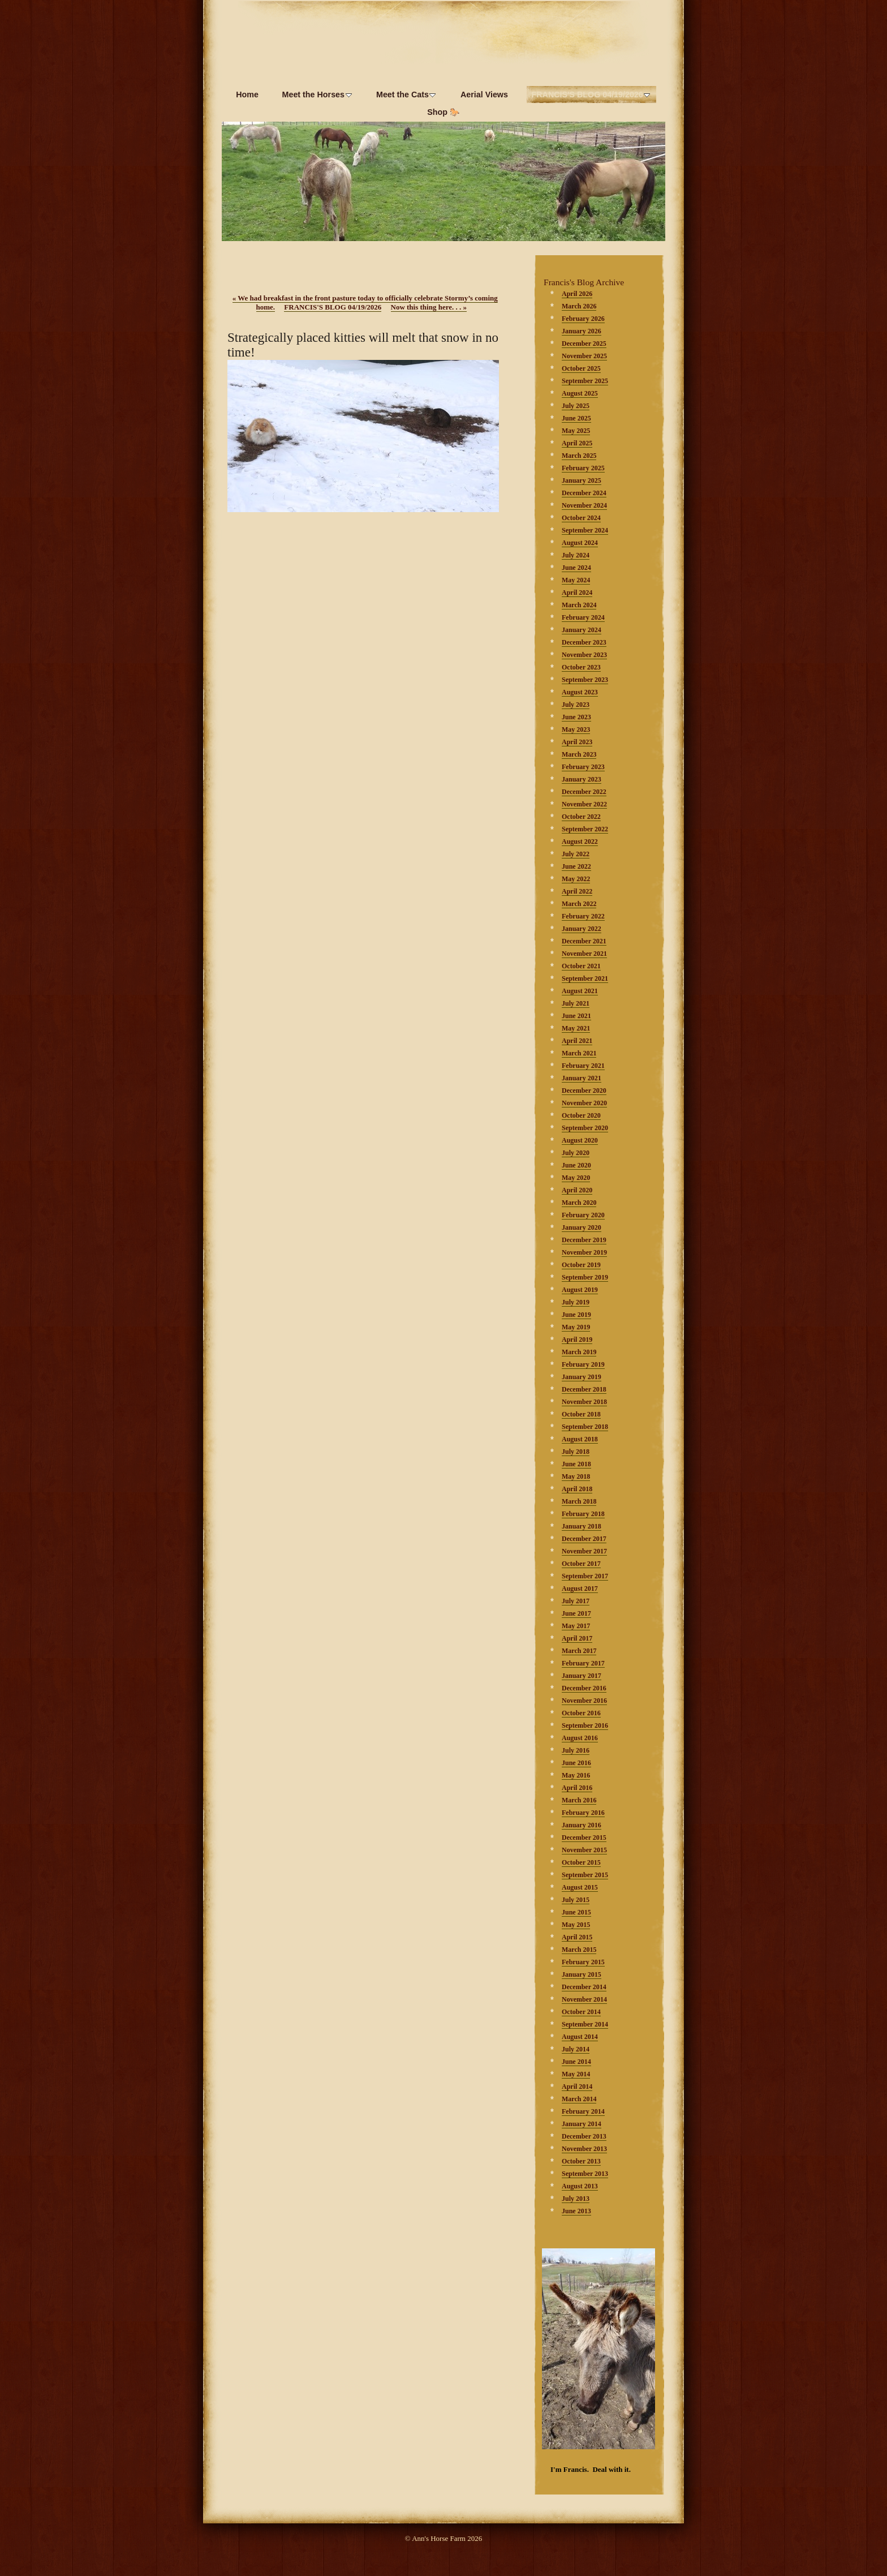 Image resolution: width=887 pixels, height=2576 pixels. What do you see at coordinates (584, 792) in the screenshot?
I see `December 2022` at bounding box center [584, 792].